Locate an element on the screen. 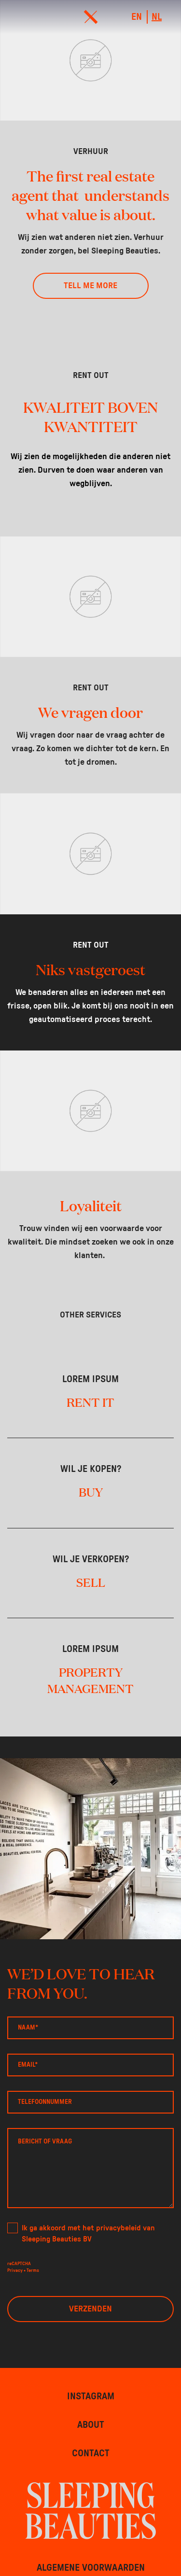 This screenshot has height=2576, width=181. en is located at coordinates (136, 17).